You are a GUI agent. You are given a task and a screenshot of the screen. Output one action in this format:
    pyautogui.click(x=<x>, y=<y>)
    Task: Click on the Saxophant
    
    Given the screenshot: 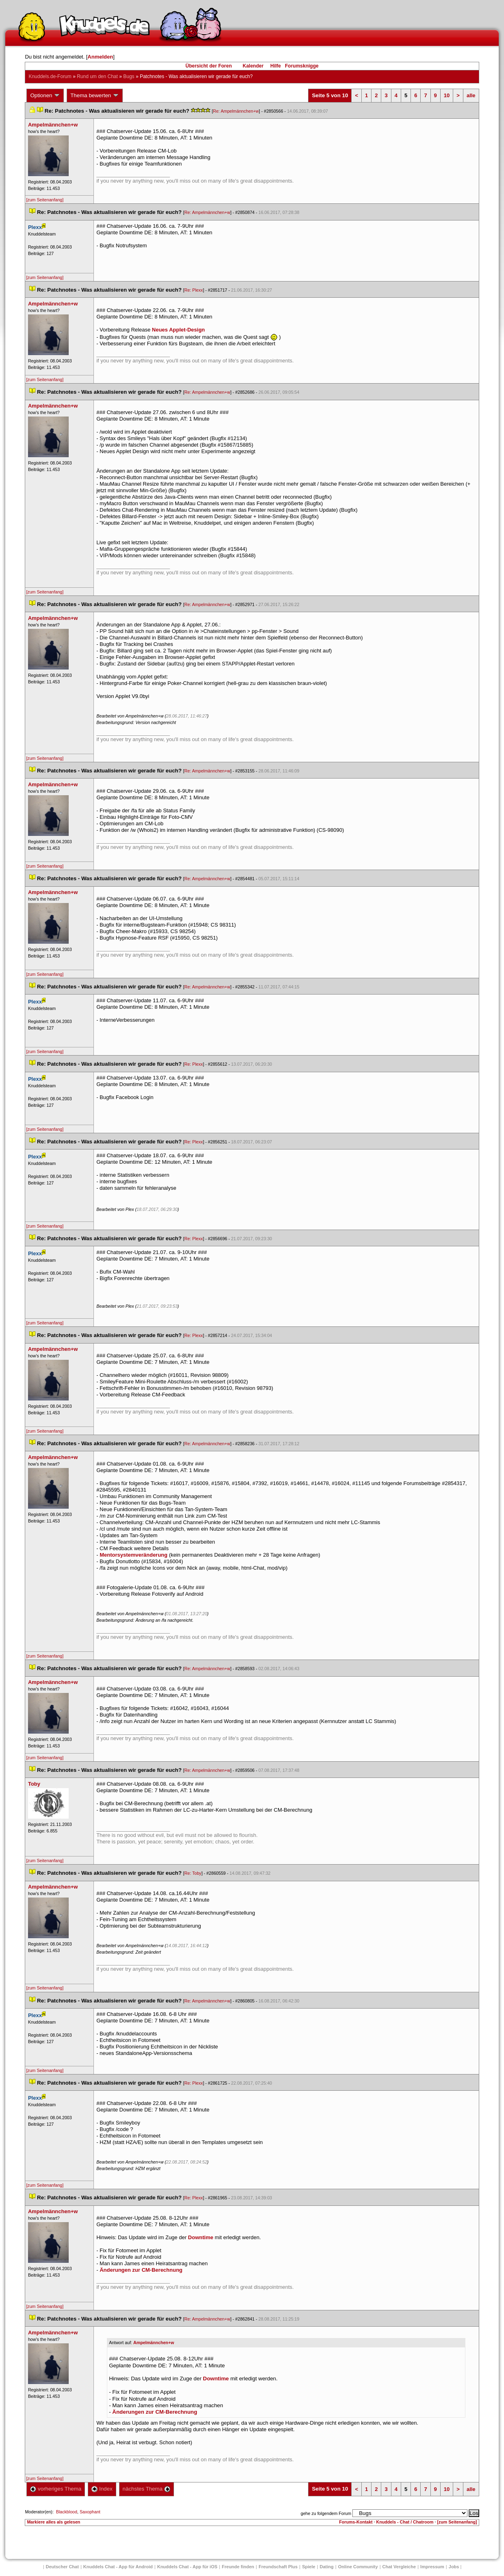 What is the action you would take?
    pyautogui.click(x=90, y=2511)
    